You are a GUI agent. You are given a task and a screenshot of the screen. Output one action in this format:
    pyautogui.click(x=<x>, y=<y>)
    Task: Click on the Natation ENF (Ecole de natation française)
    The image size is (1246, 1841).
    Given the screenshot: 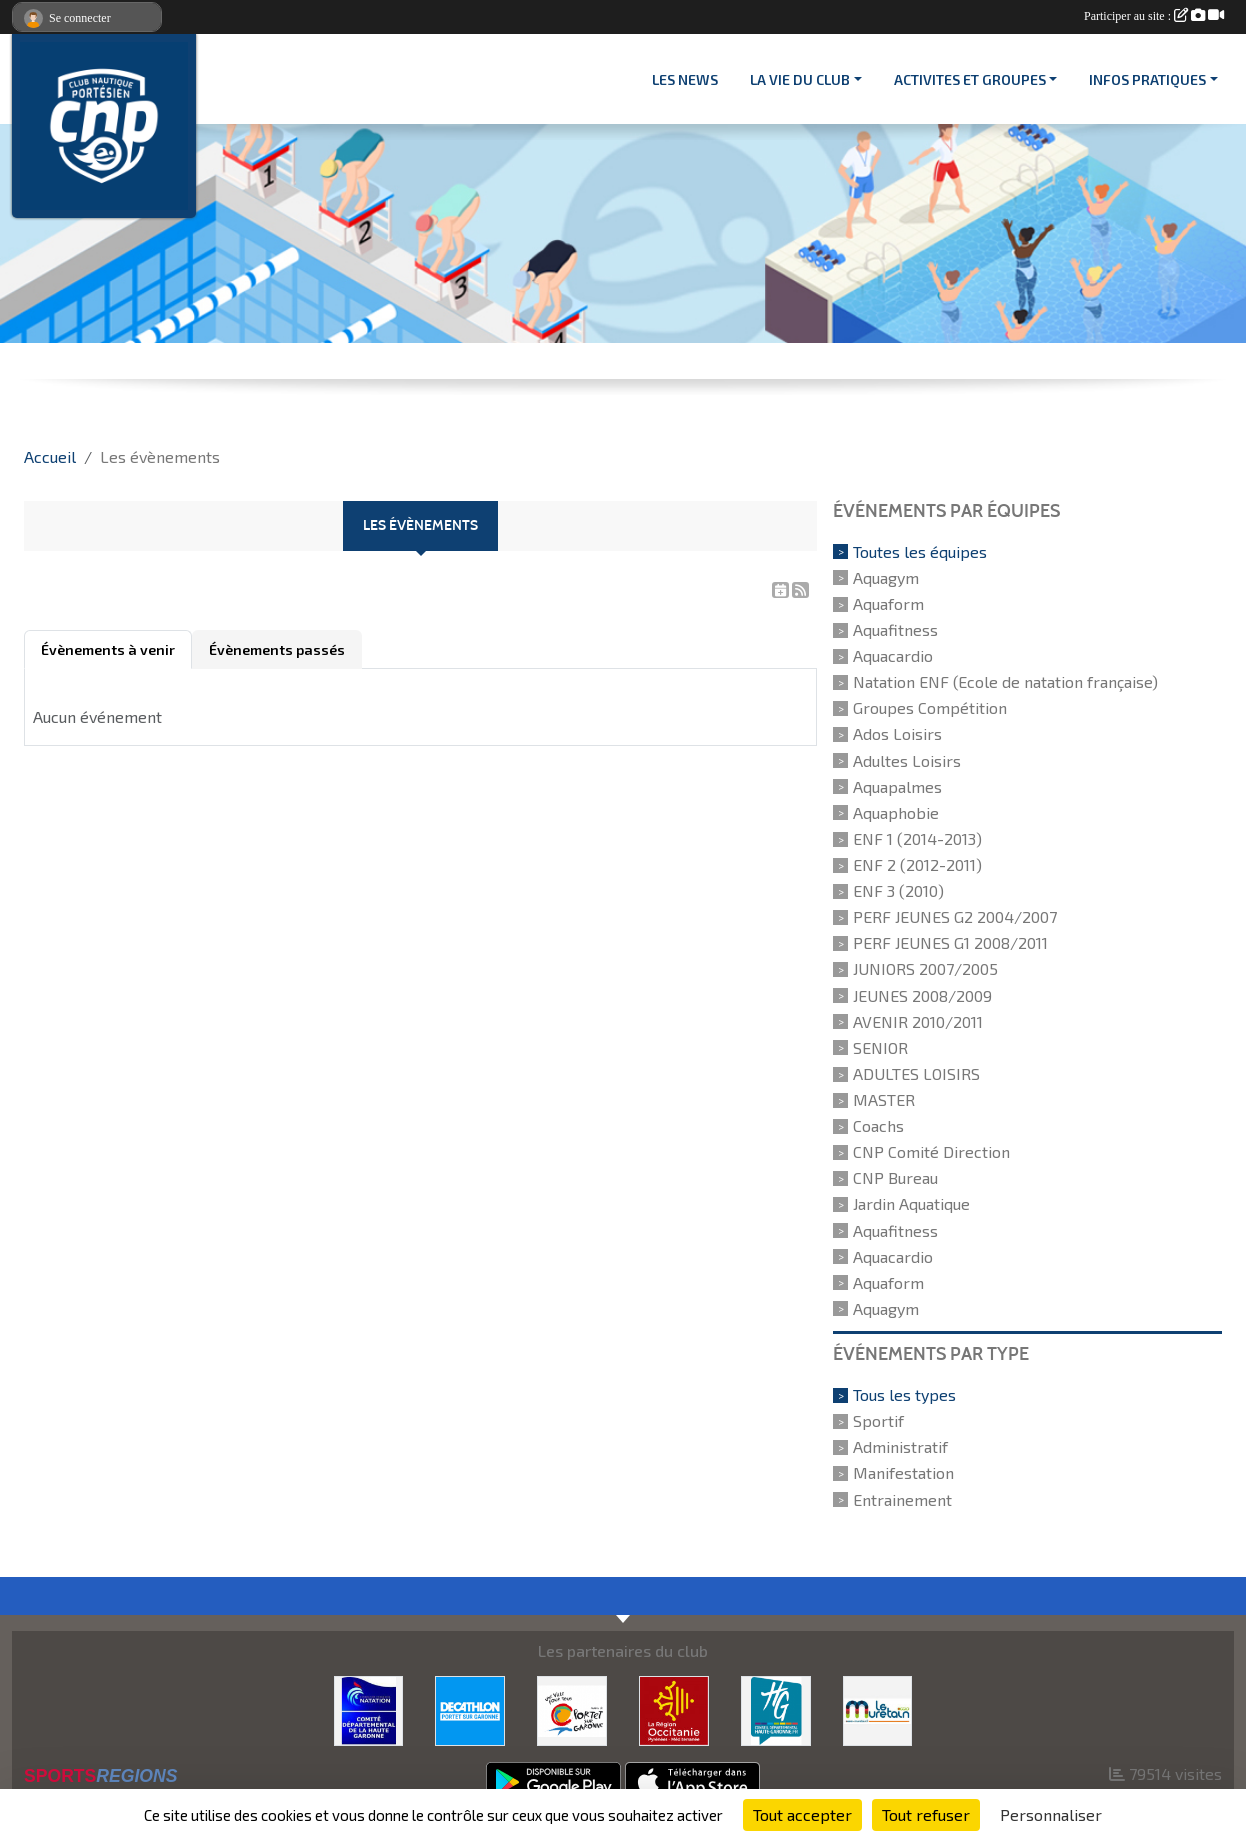 What is the action you would take?
    pyautogui.click(x=1005, y=681)
    